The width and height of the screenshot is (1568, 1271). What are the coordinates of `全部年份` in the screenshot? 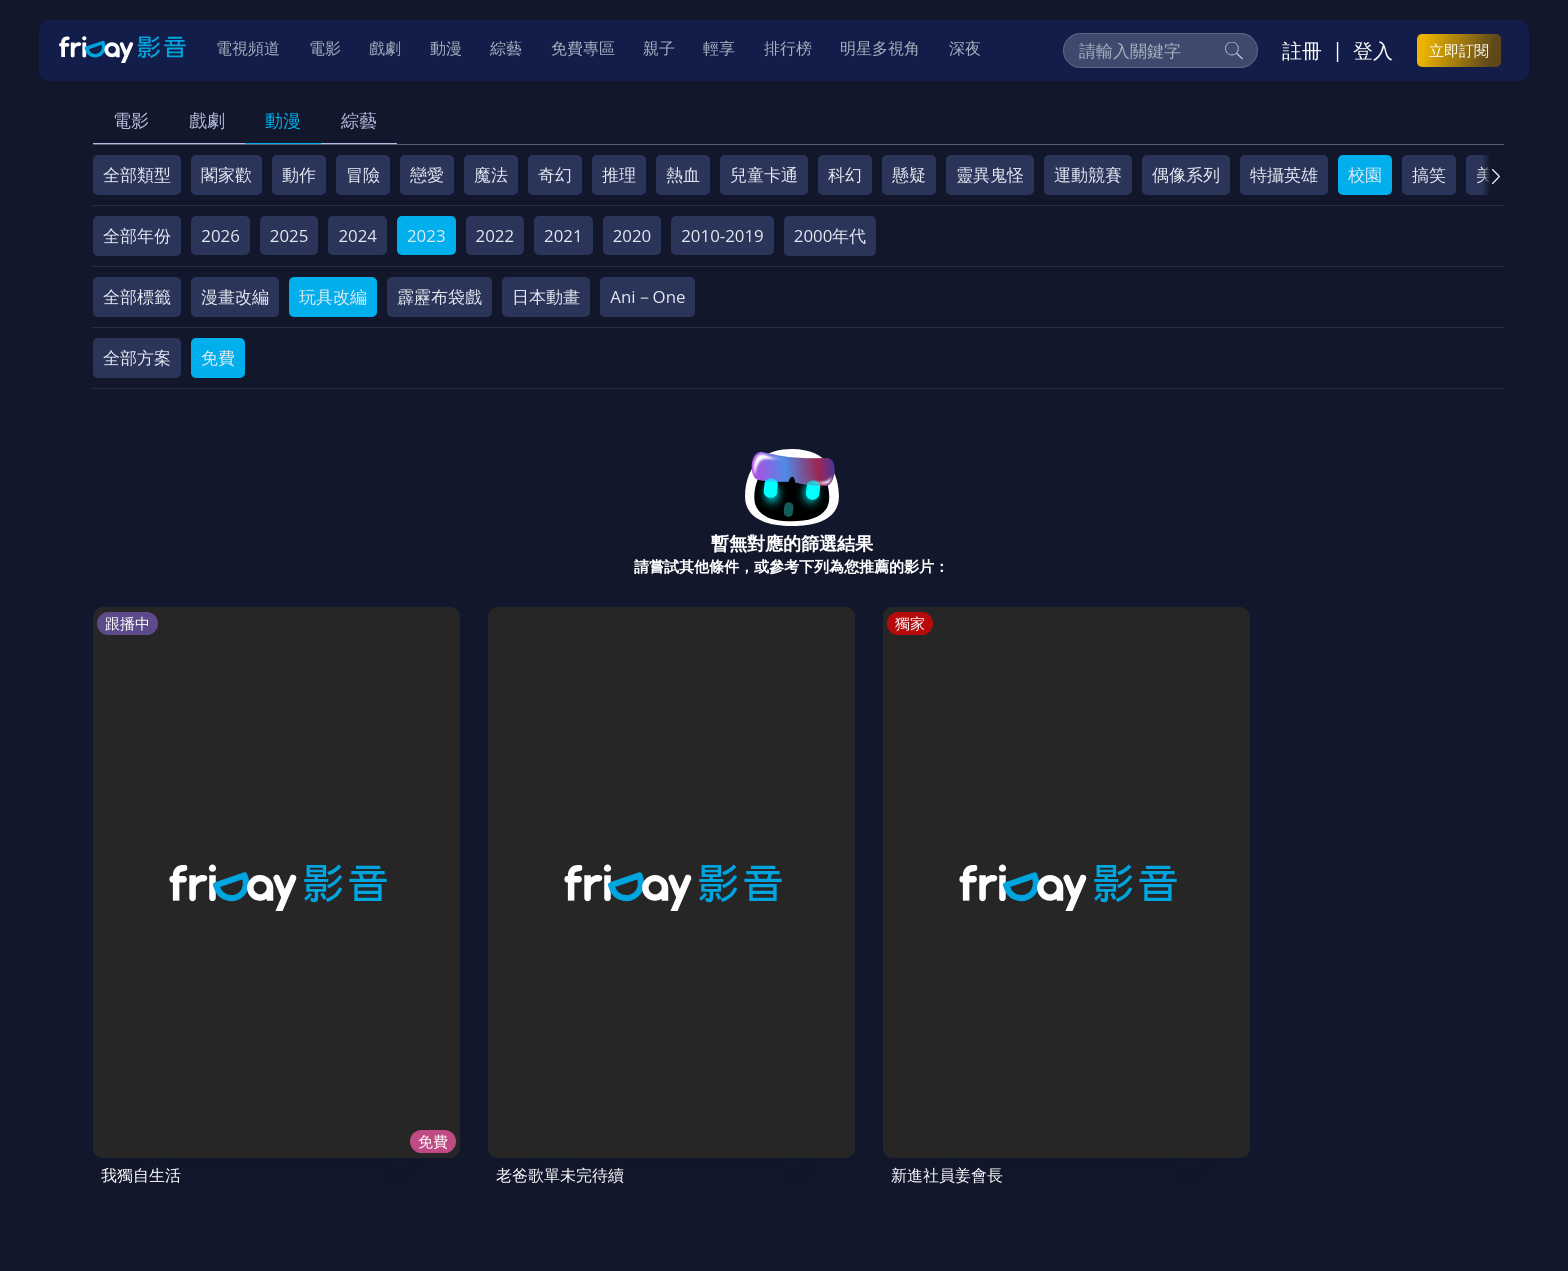 It's located at (137, 235).